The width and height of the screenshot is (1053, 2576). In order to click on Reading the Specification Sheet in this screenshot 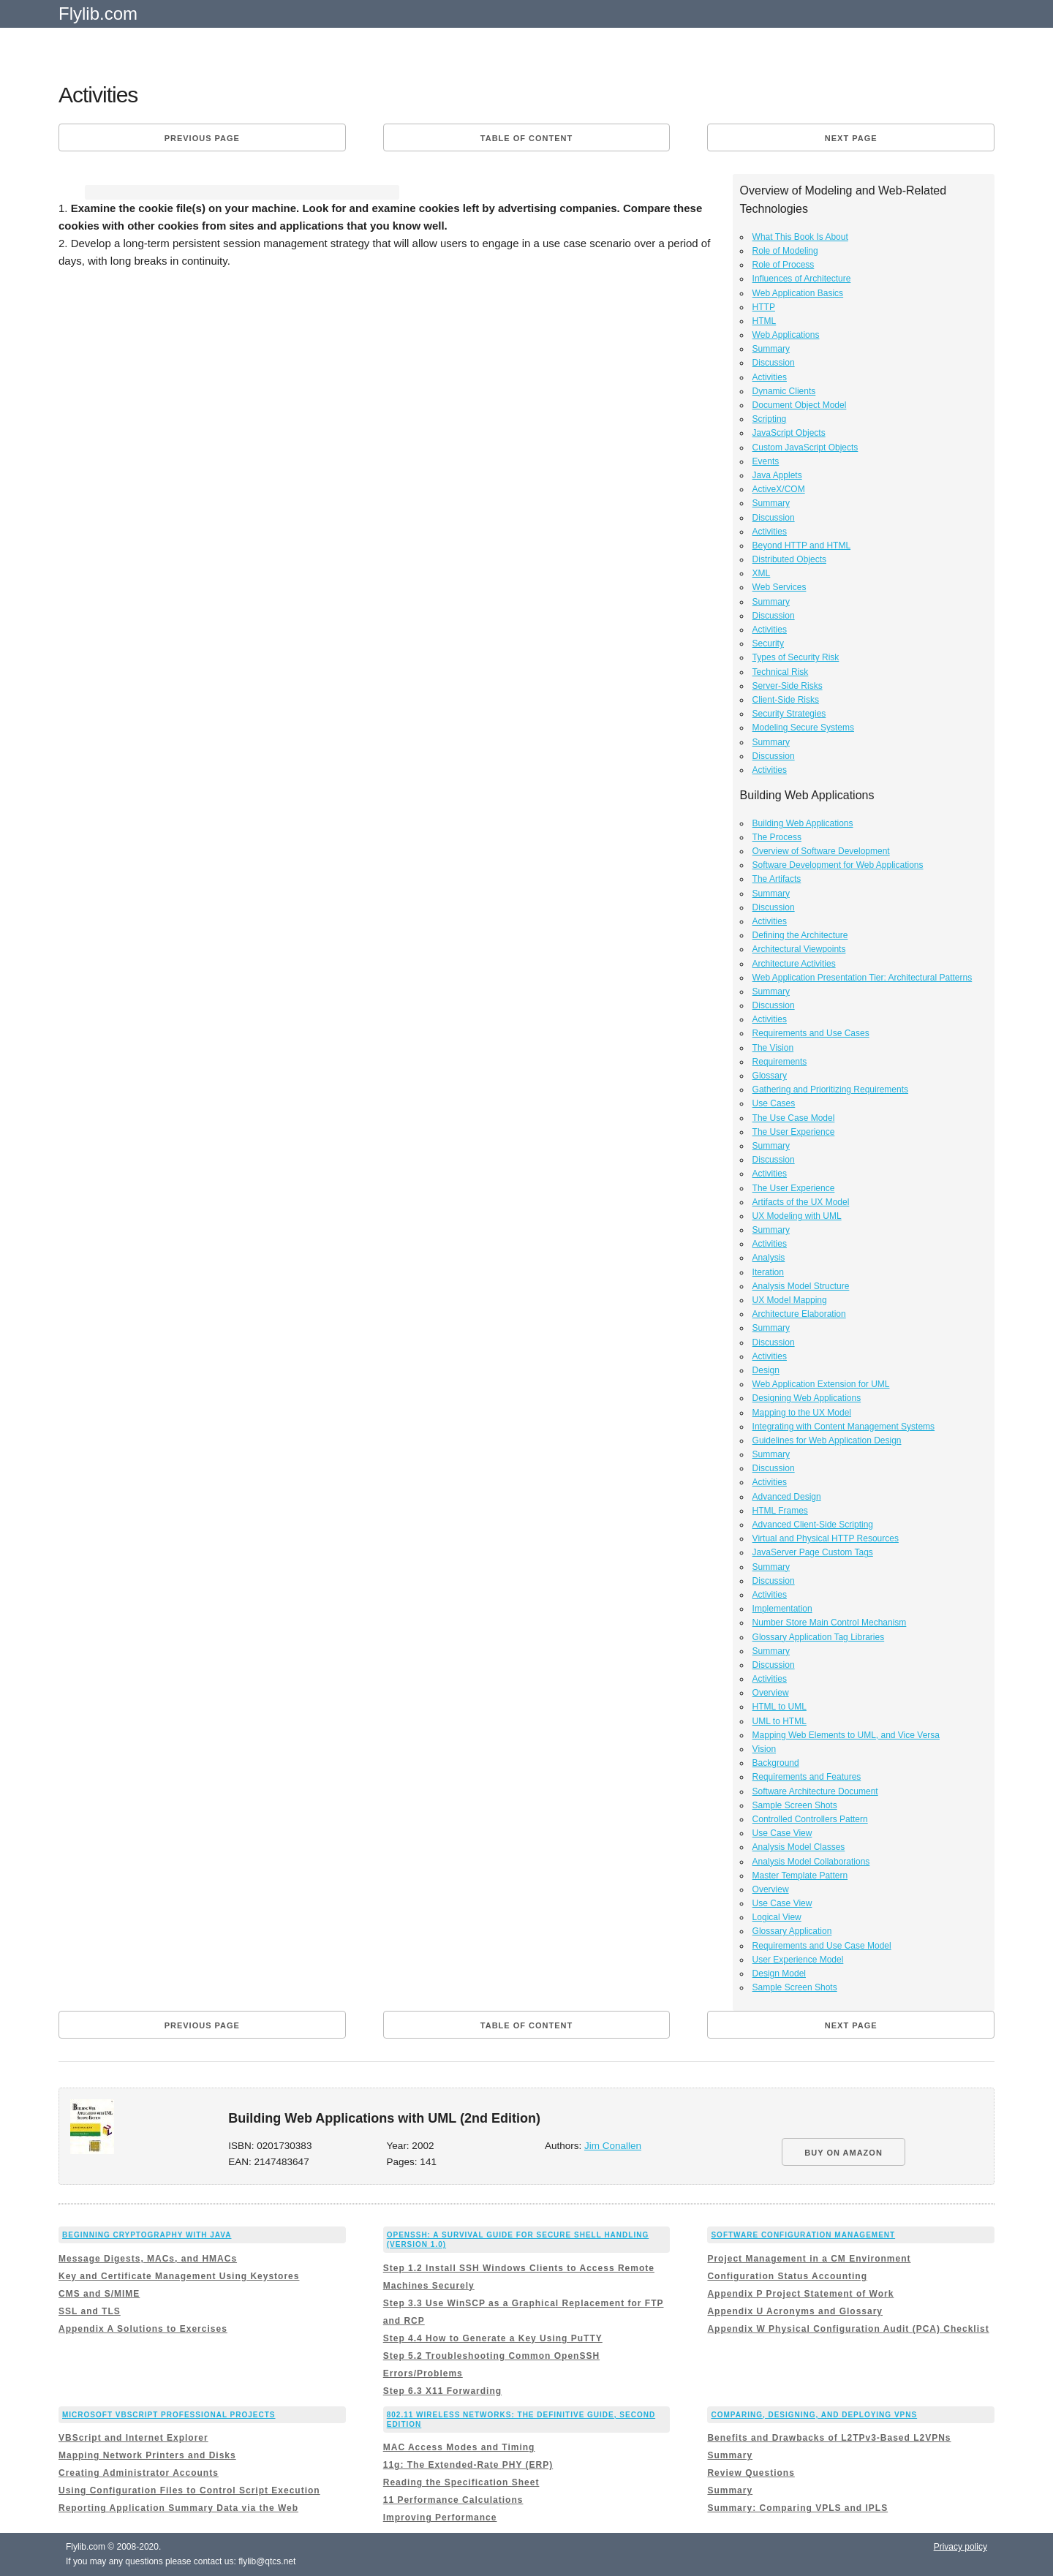, I will do `click(461, 2482)`.